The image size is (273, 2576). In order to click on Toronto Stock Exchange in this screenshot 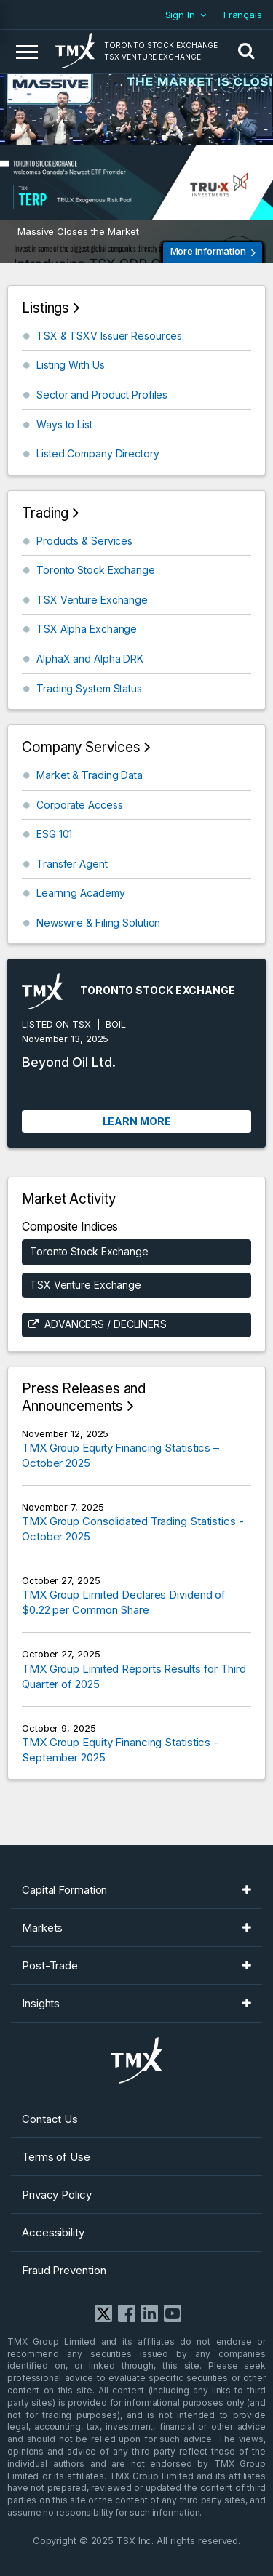, I will do `click(95, 570)`.